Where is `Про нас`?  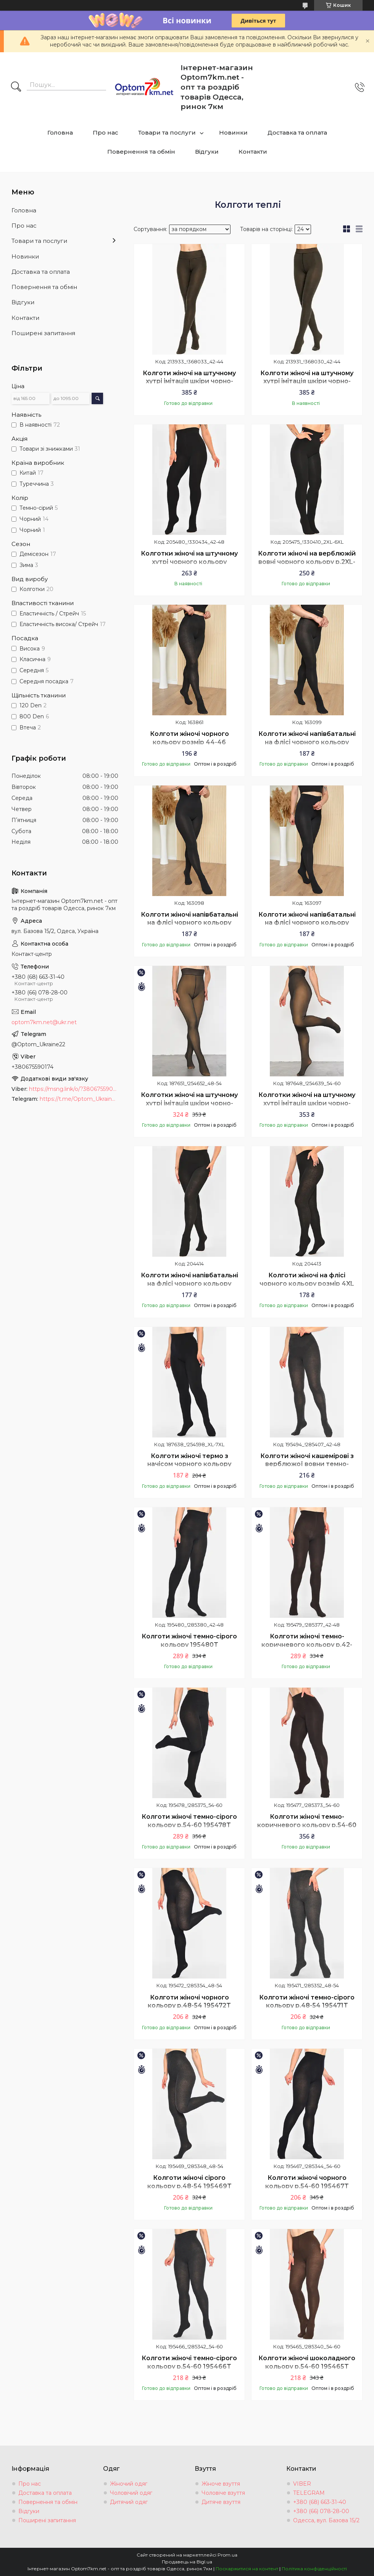 Про нас is located at coordinates (105, 132).